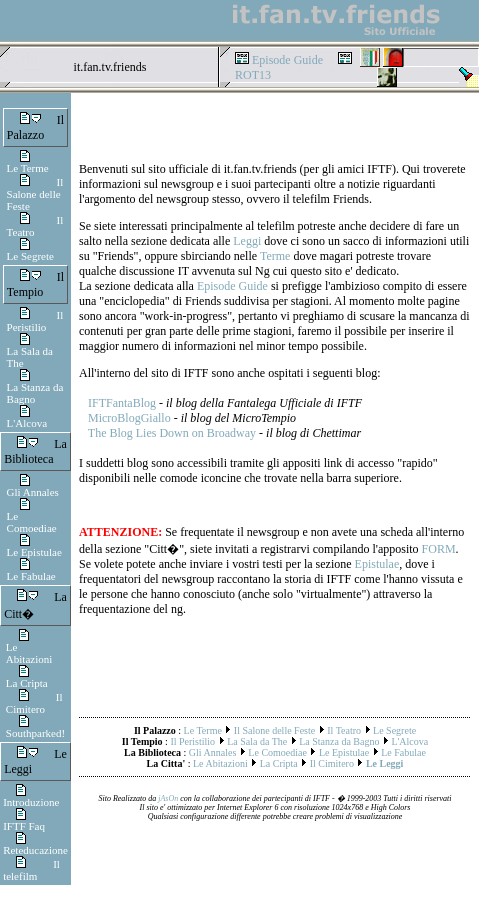 The height and width of the screenshot is (905, 479). What do you see at coordinates (122, 403) in the screenshot?
I see `IFTFantaBlog` at bounding box center [122, 403].